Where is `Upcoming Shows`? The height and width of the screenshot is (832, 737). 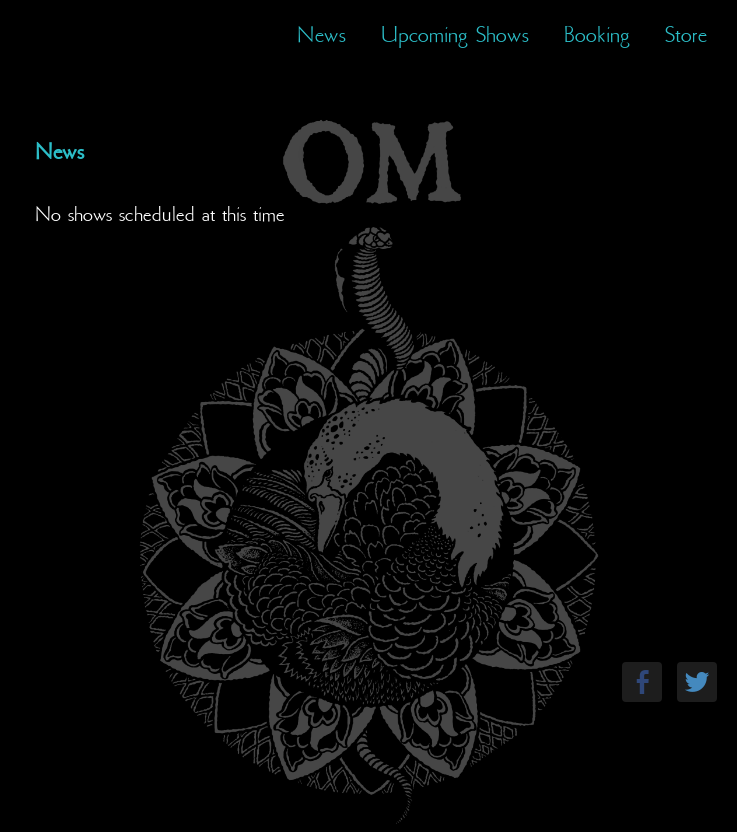
Upcoming Shows is located at coordinates (455, 35).